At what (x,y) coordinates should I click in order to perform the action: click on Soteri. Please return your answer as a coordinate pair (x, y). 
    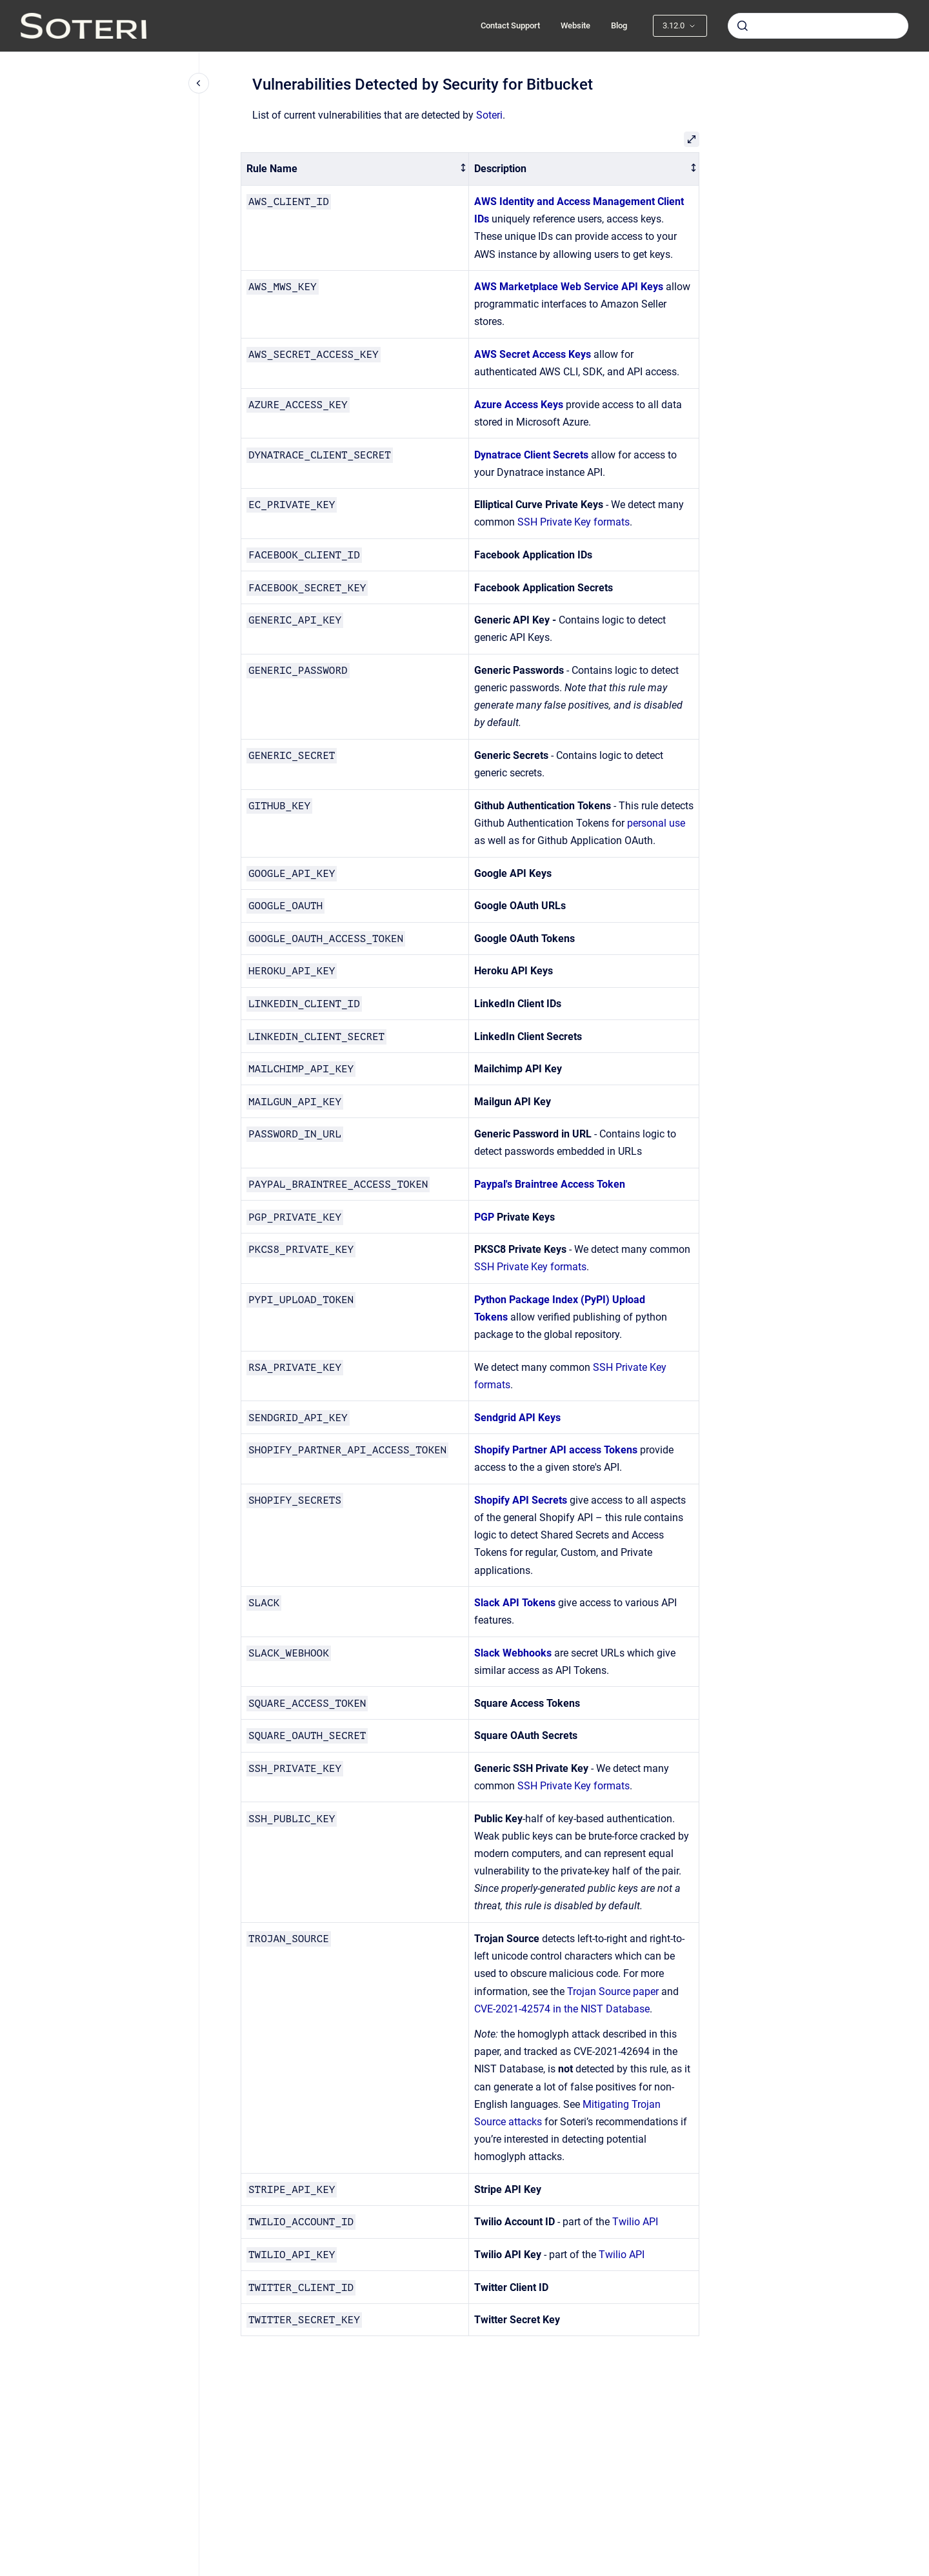
    Looking at the image, I should click on (489, 115).